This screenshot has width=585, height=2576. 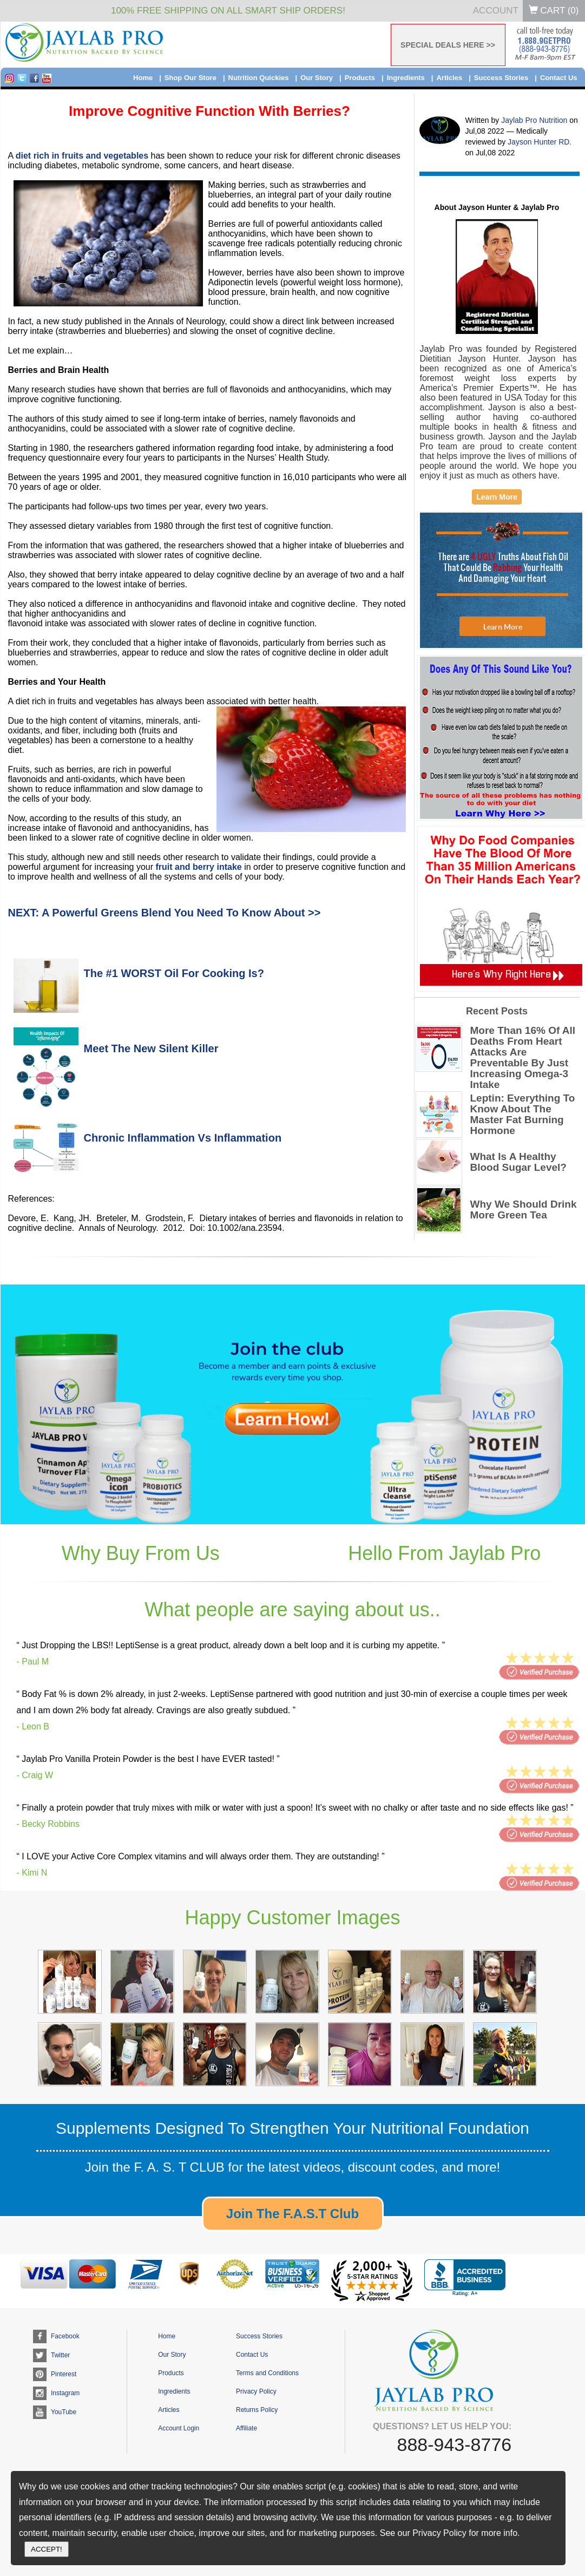 I want to click on Articles, so click(x=449, y=78).